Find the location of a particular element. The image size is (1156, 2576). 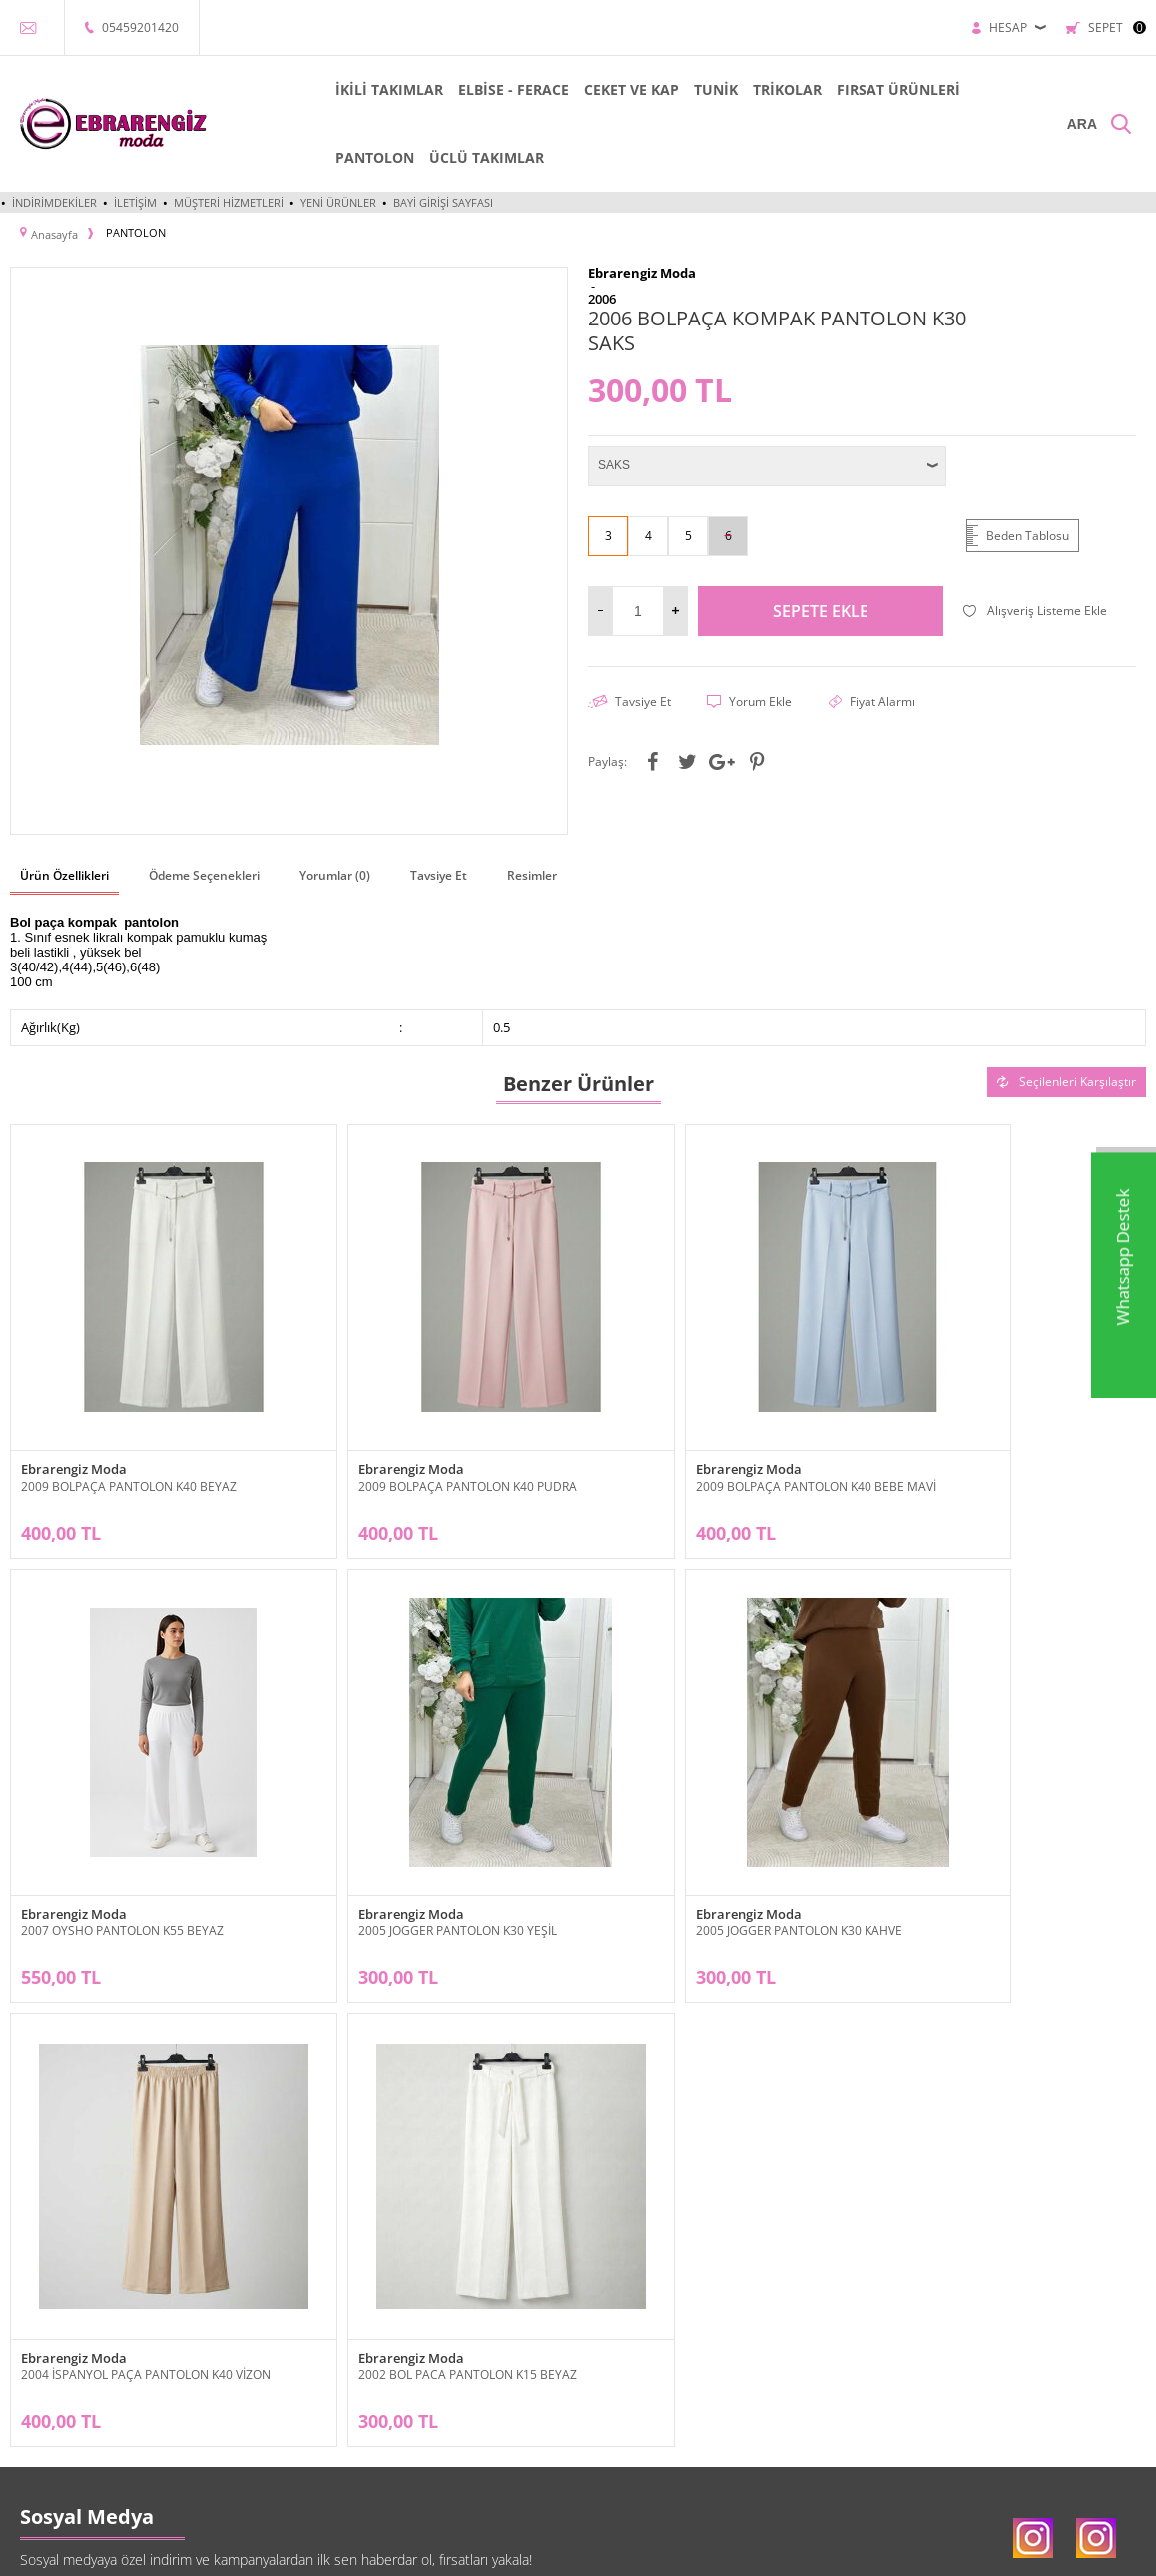

2005 JOGGER PANTOLON K30 KAHVE is located at coordinates (410, 1824).